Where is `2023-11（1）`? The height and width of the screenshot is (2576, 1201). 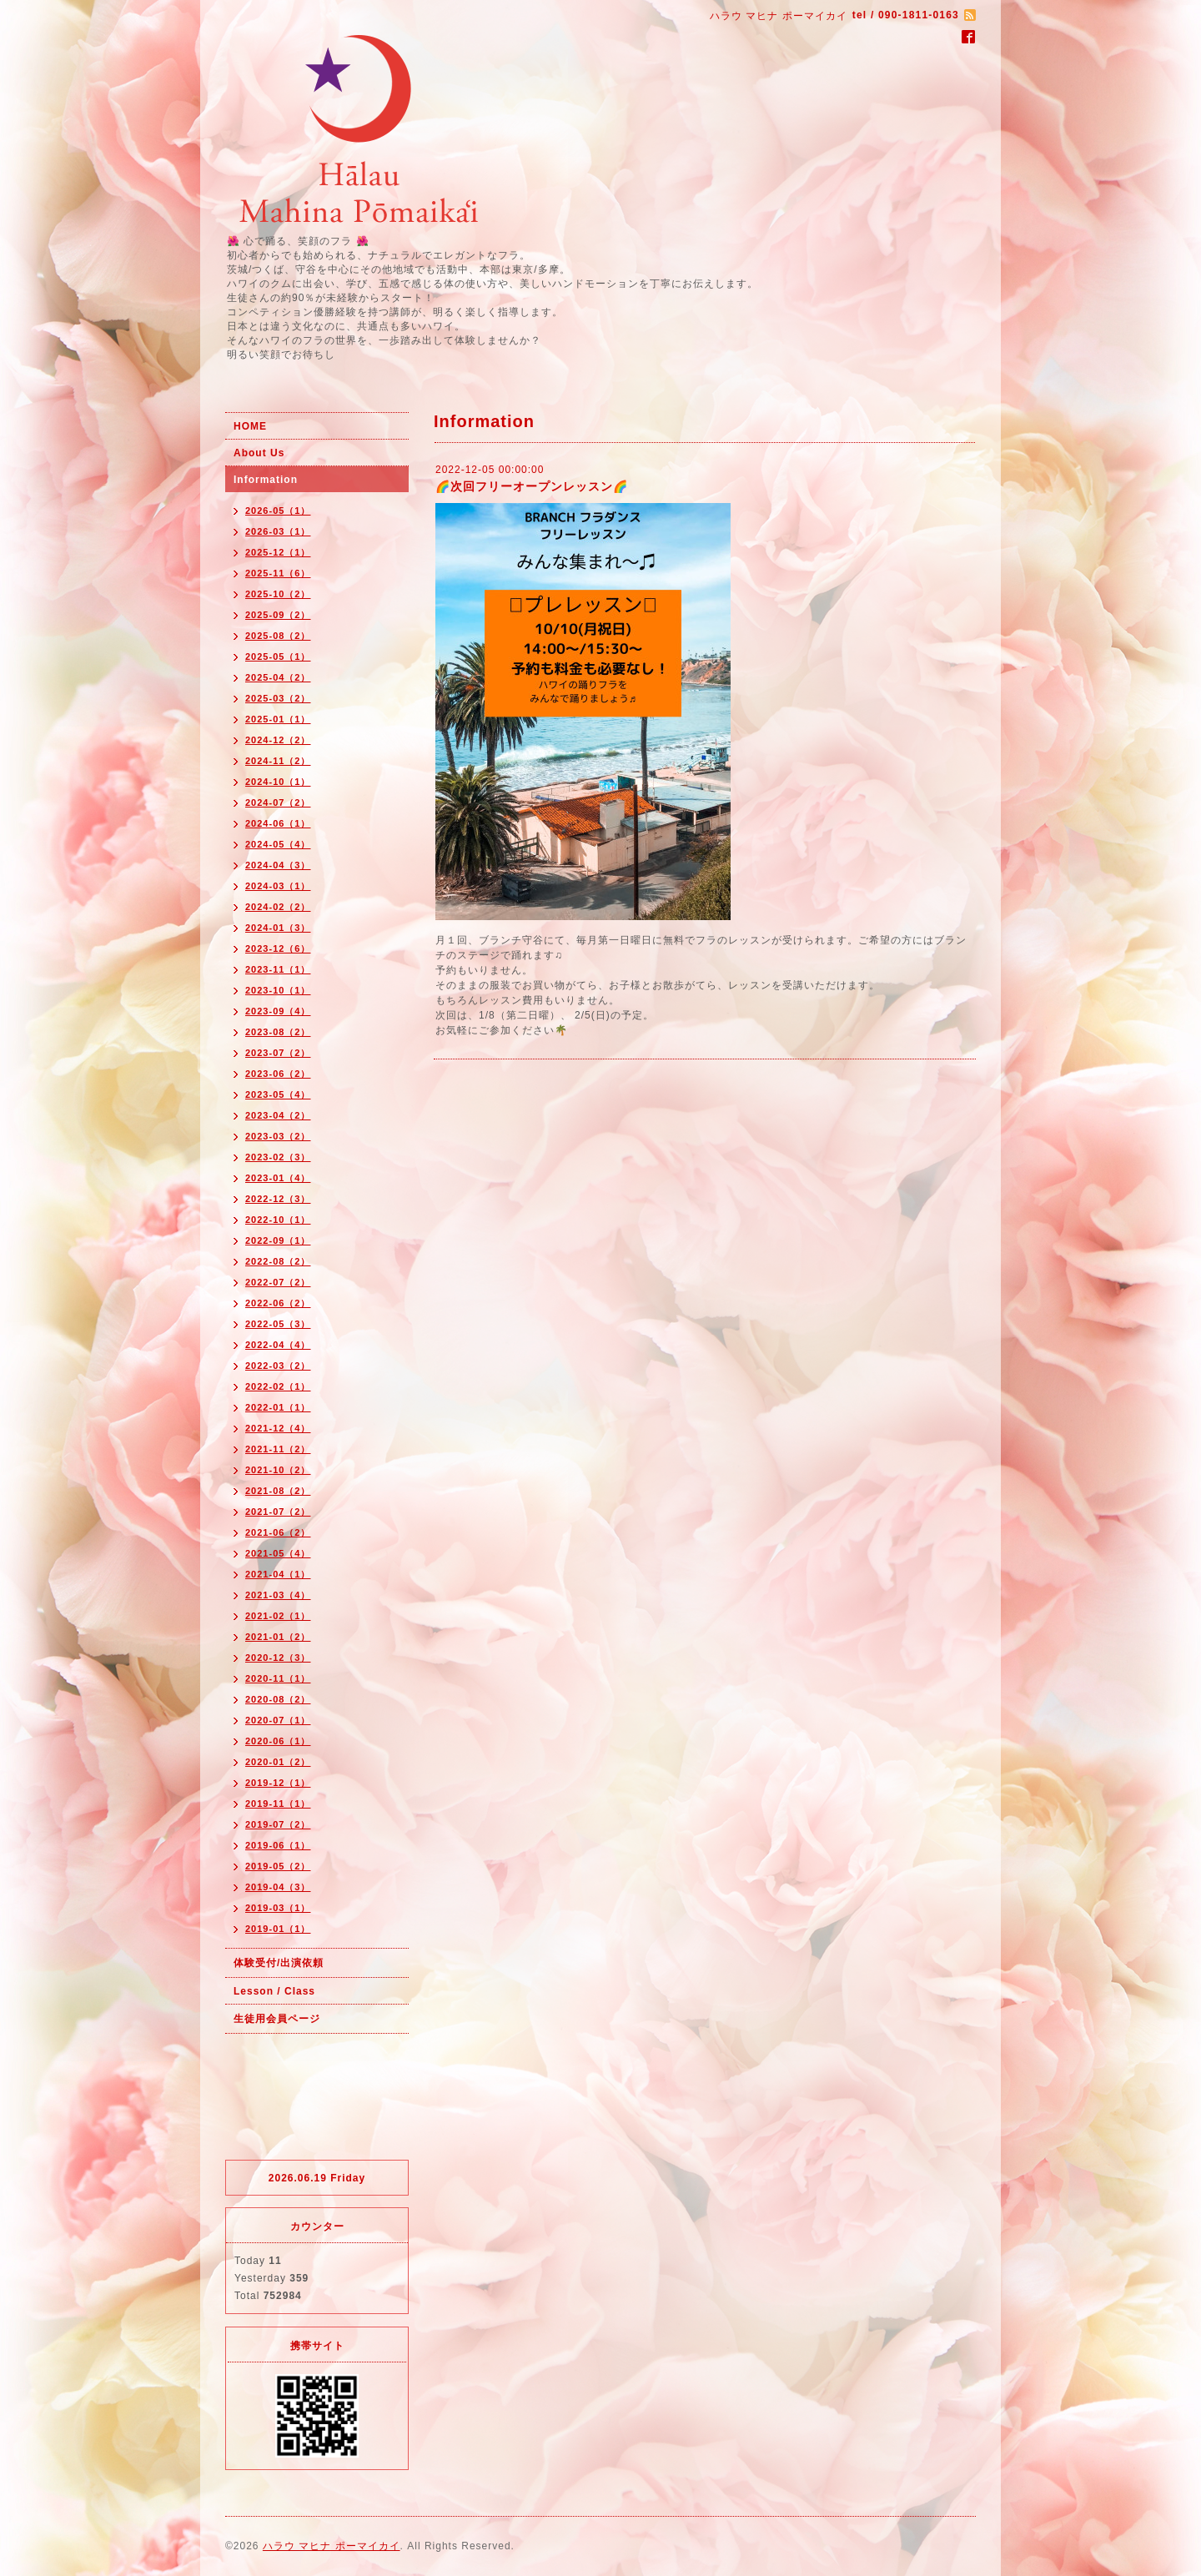
2023-11（1） is located at coordinates (278, 969).